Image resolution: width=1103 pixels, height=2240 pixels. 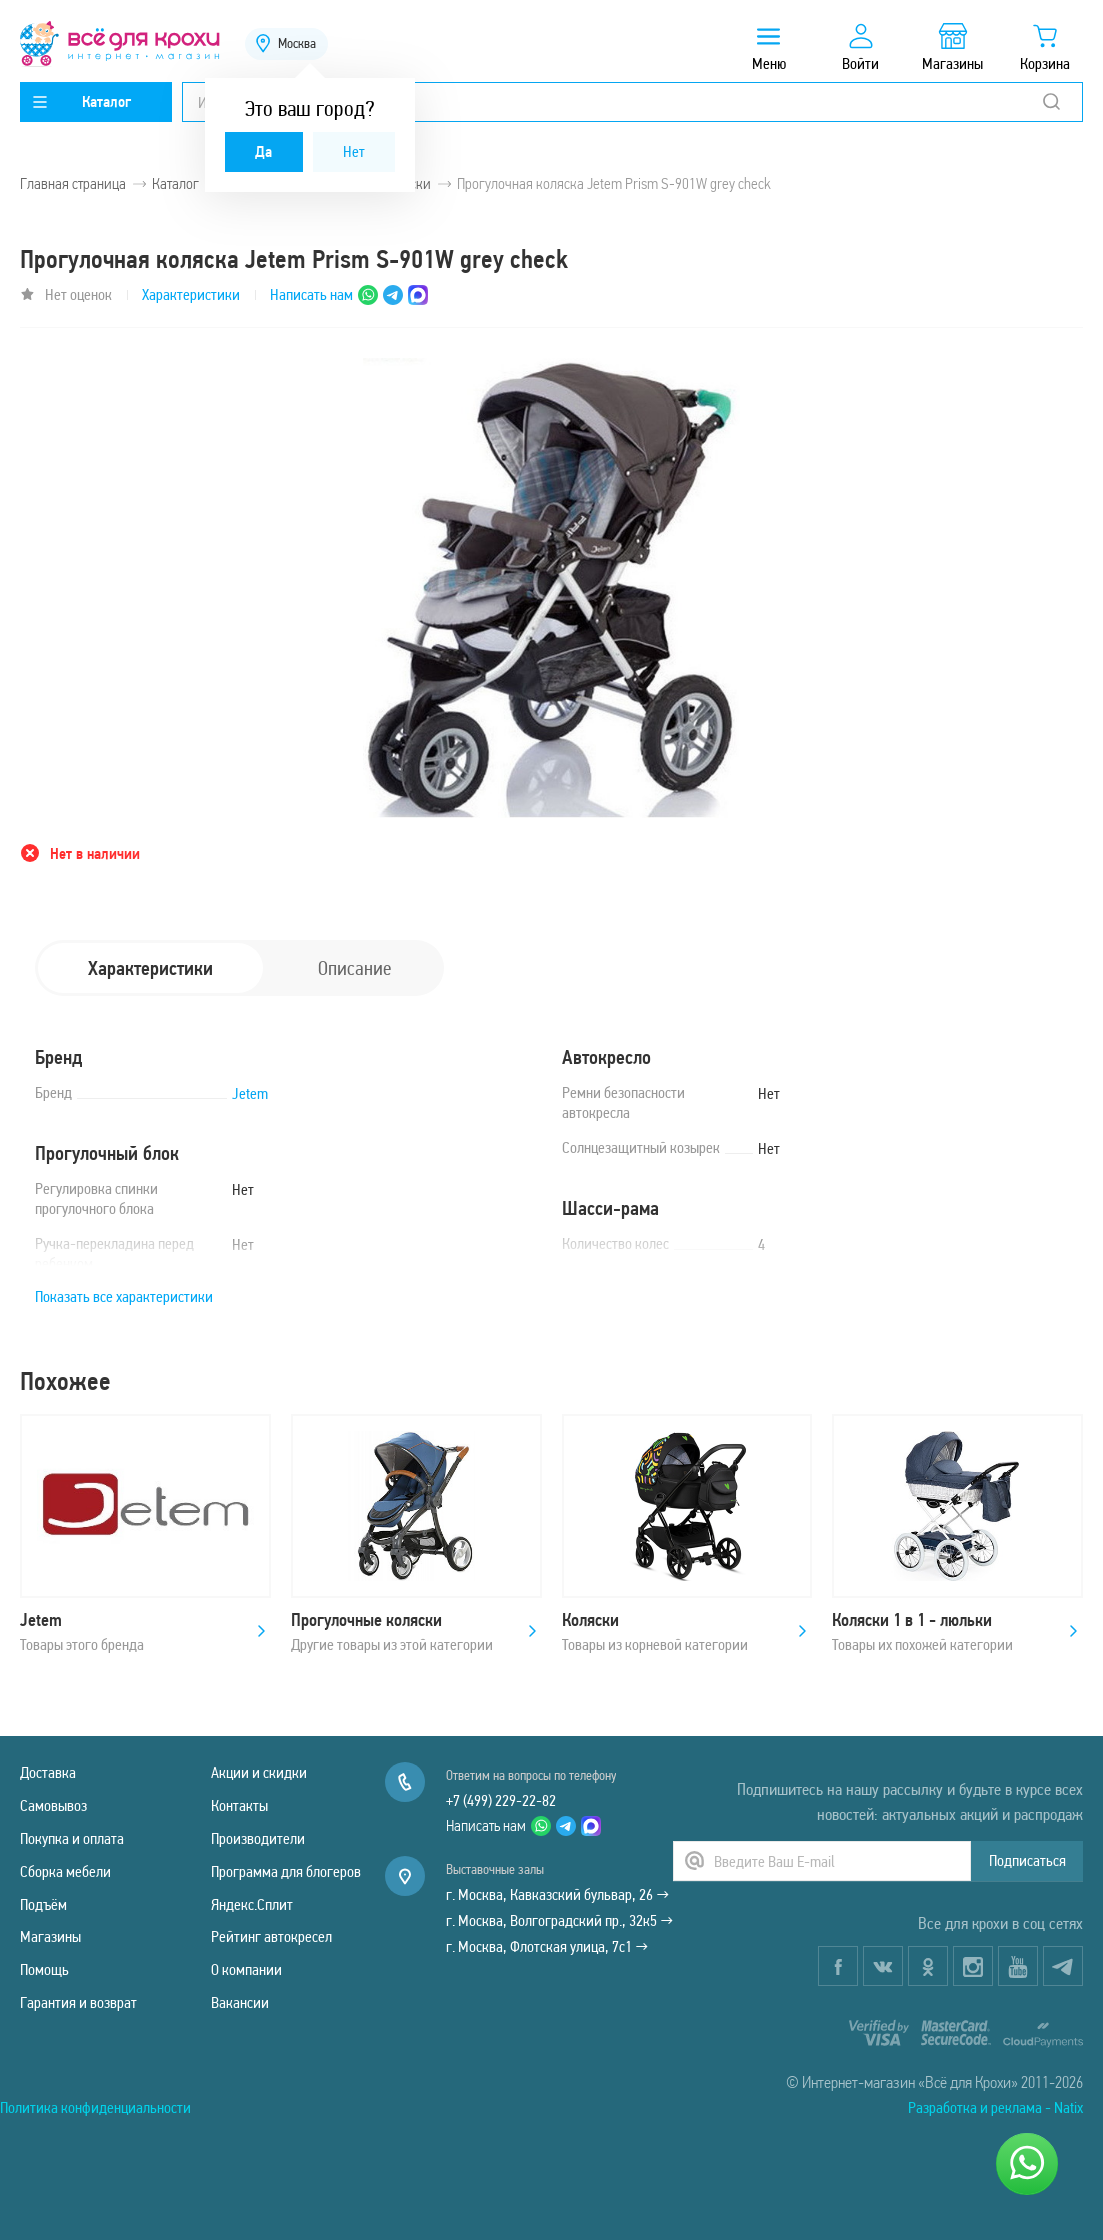 What do you see at coordinates (53, 1805) in the screenshot?
I see `Самовывоз` at bounding box center [53, 1805].